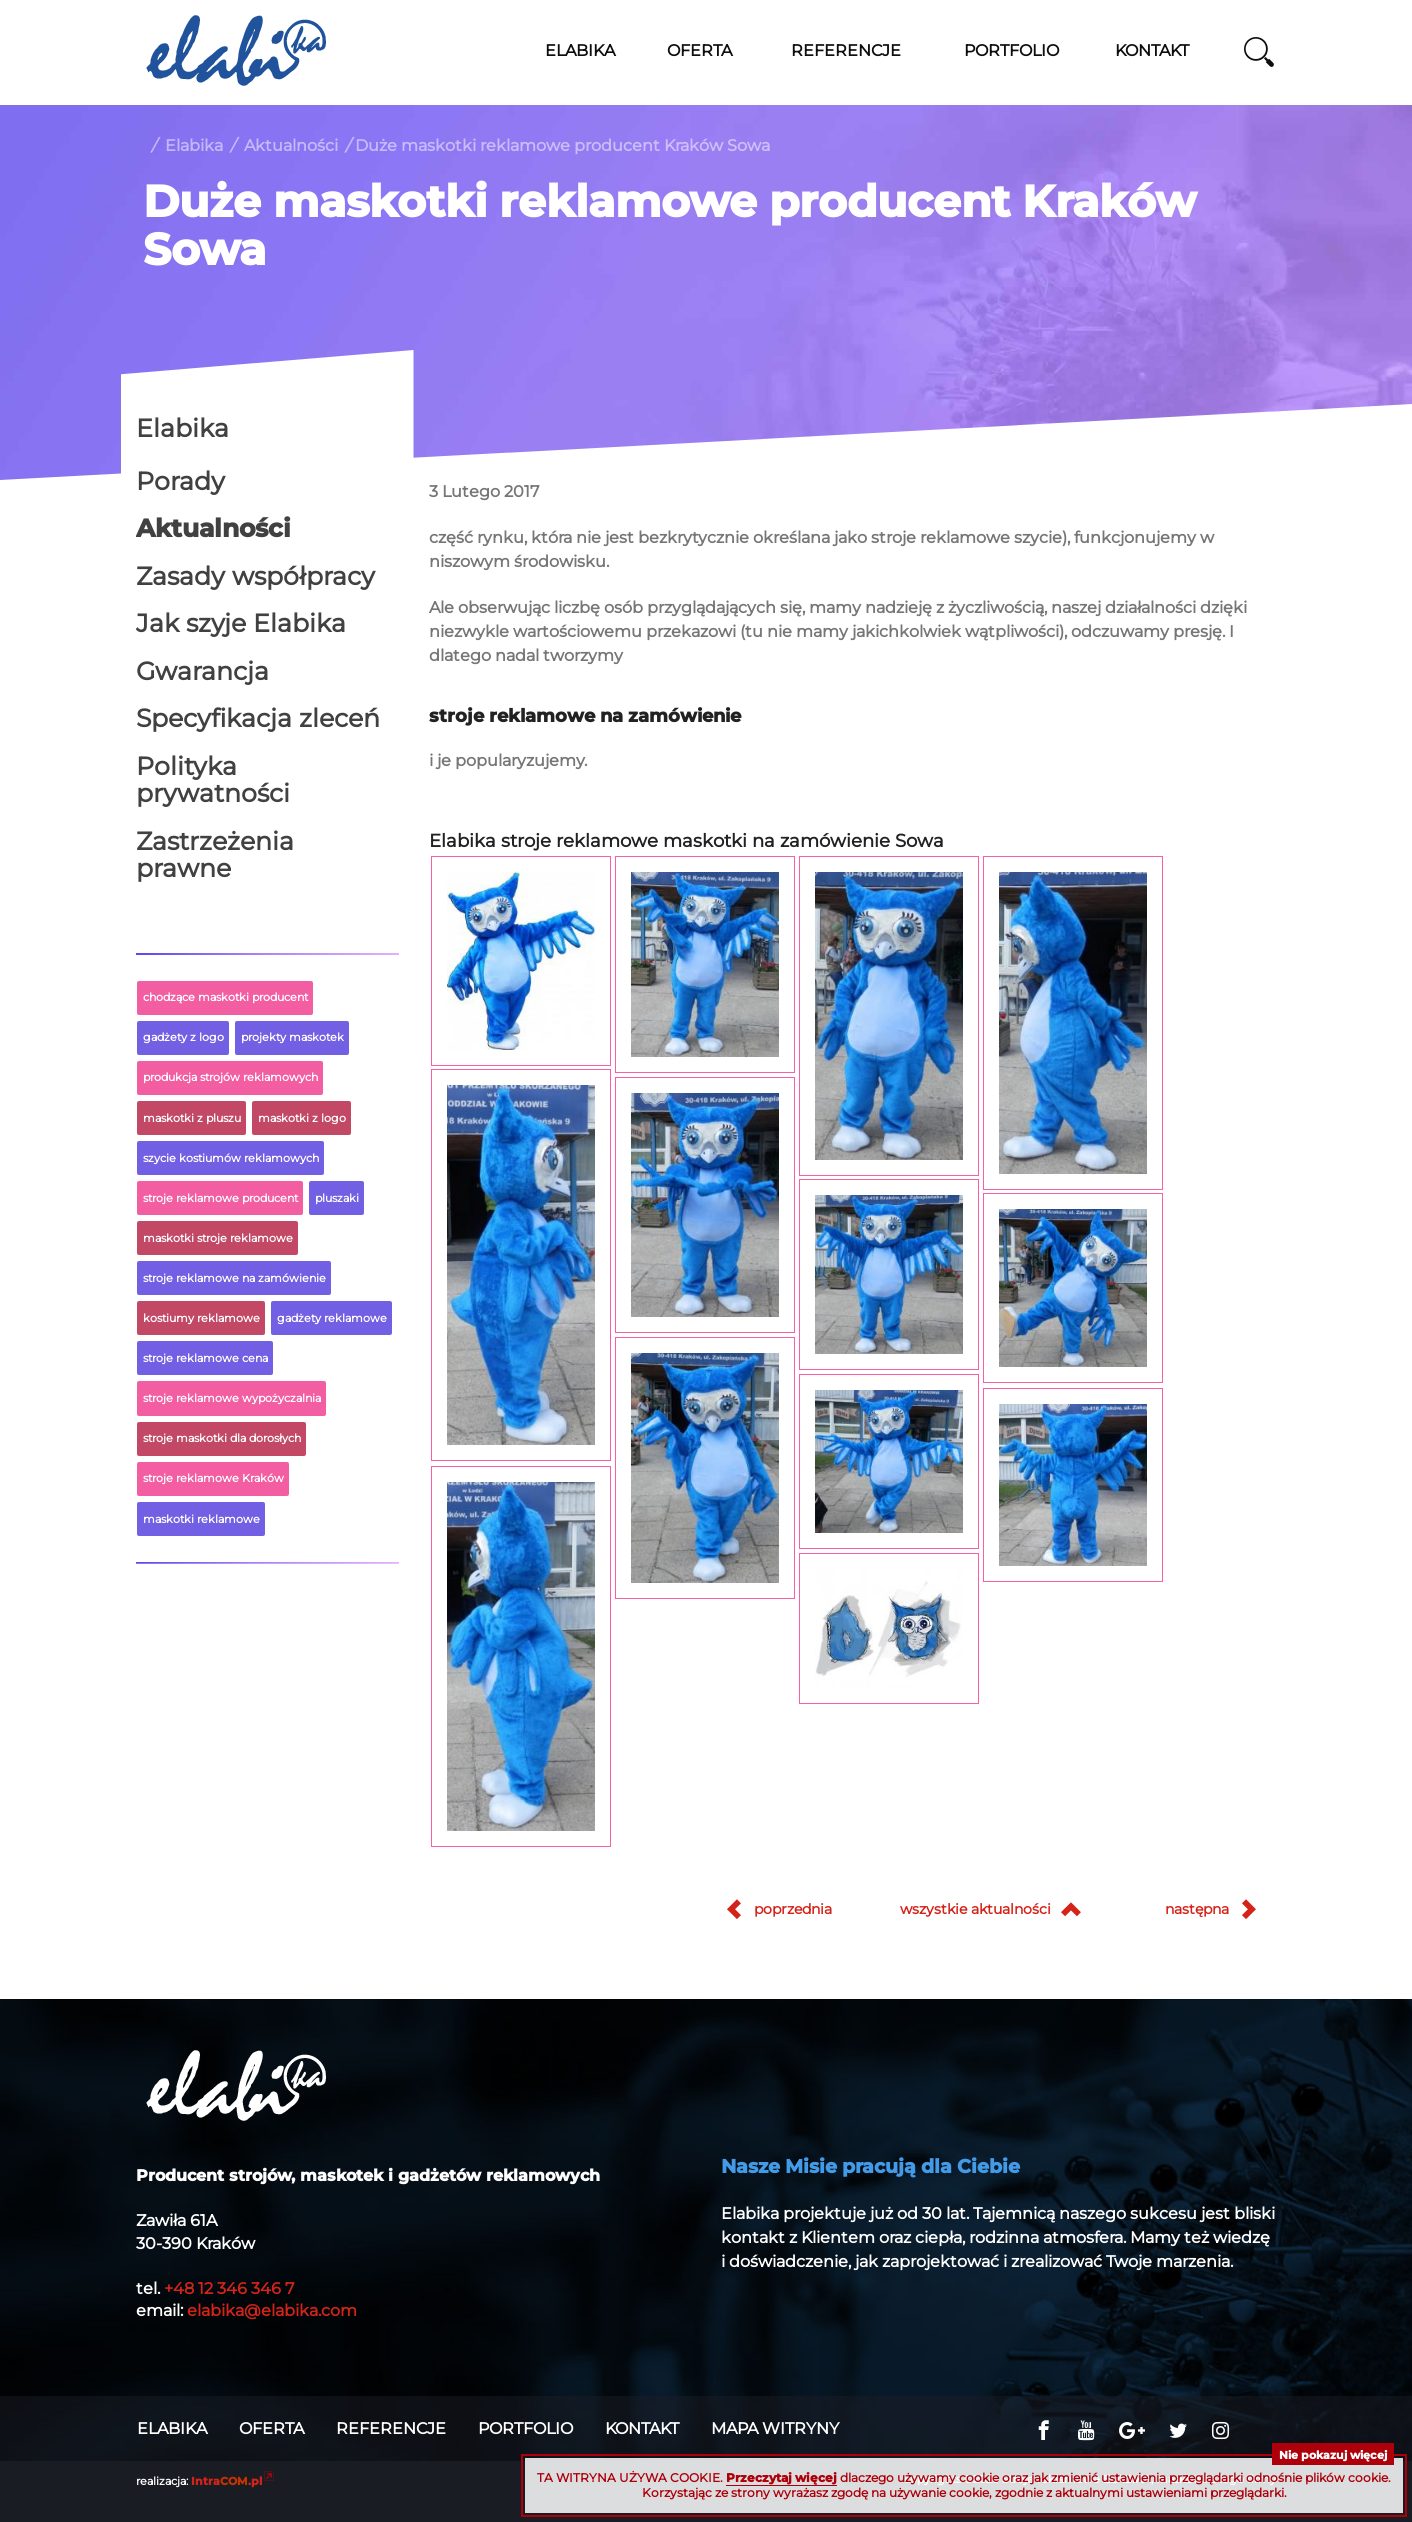 Image resolution: width=1412 pixels, height=2522 pixels. Describe the element at coordinates (218, 1238) in the screenshot. I see `maskotki stroje reklamowe` at that location.